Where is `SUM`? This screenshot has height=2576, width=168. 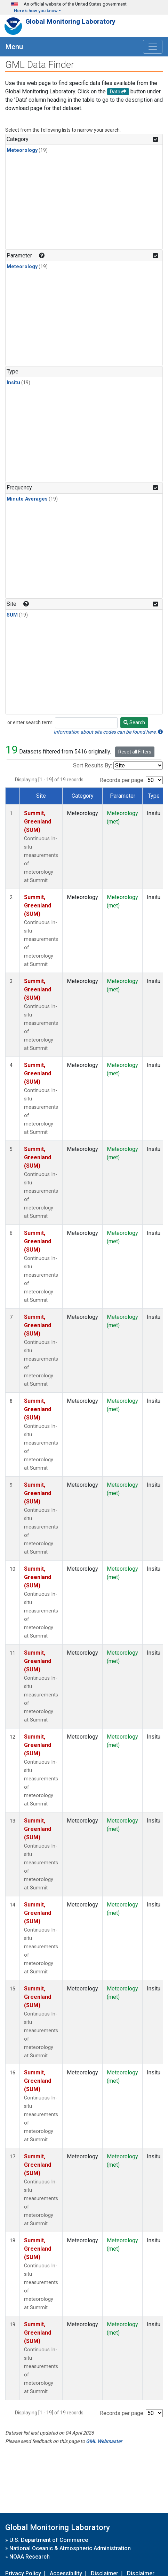 SUM is located at coordinates (12, 615).